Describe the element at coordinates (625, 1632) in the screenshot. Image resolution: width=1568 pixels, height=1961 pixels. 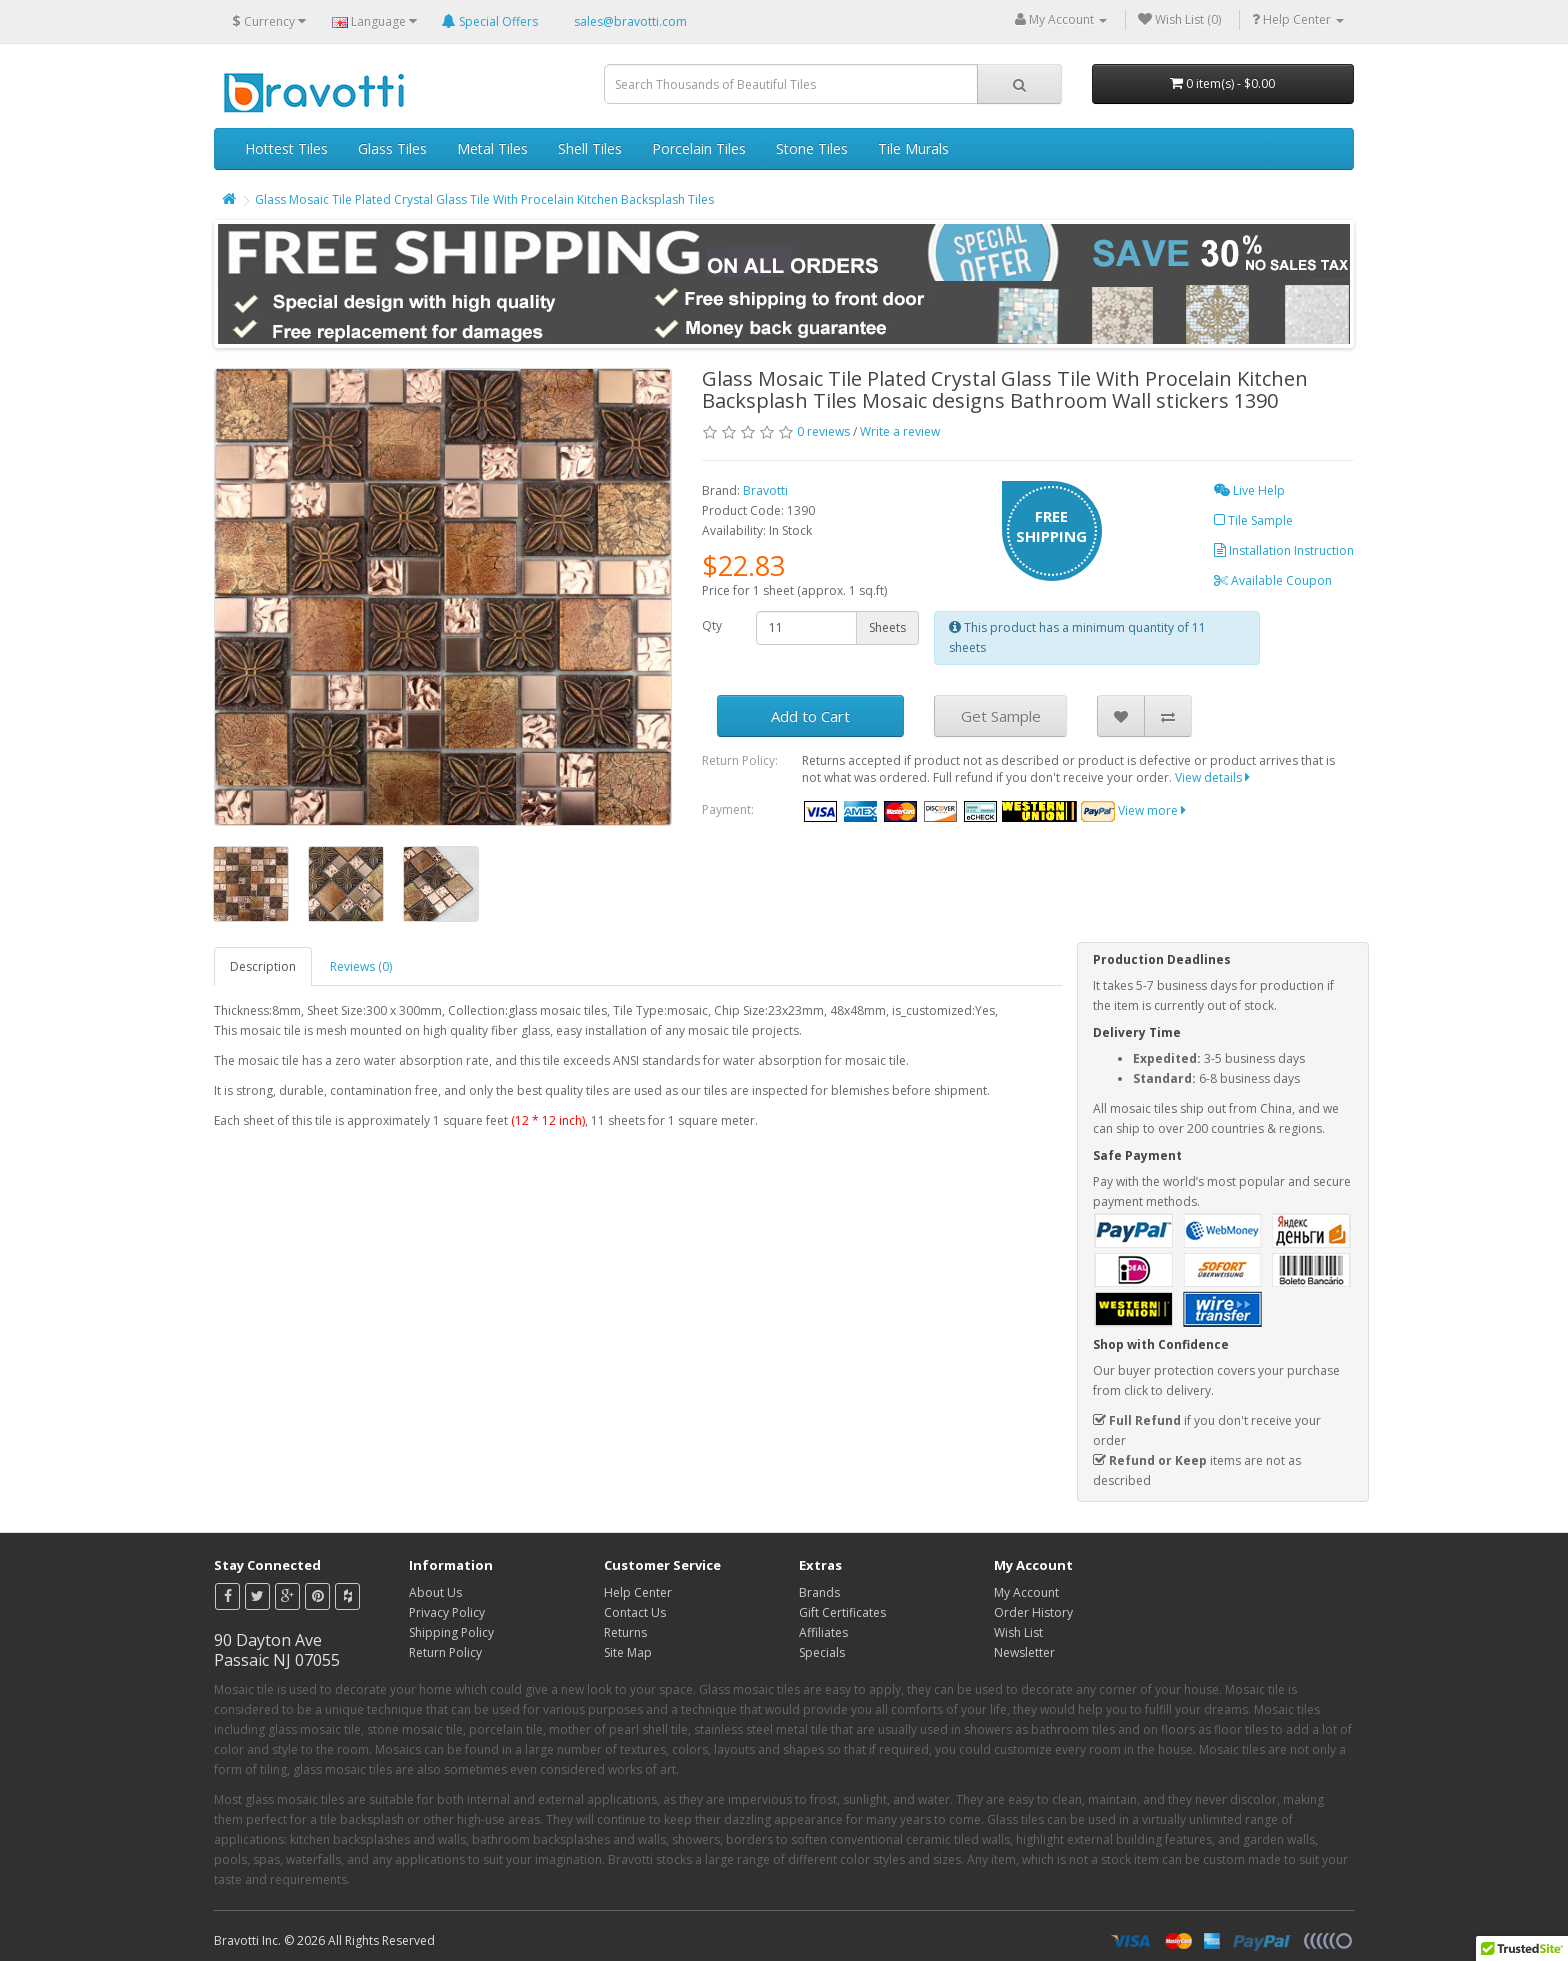
I see `Returns` at that location.